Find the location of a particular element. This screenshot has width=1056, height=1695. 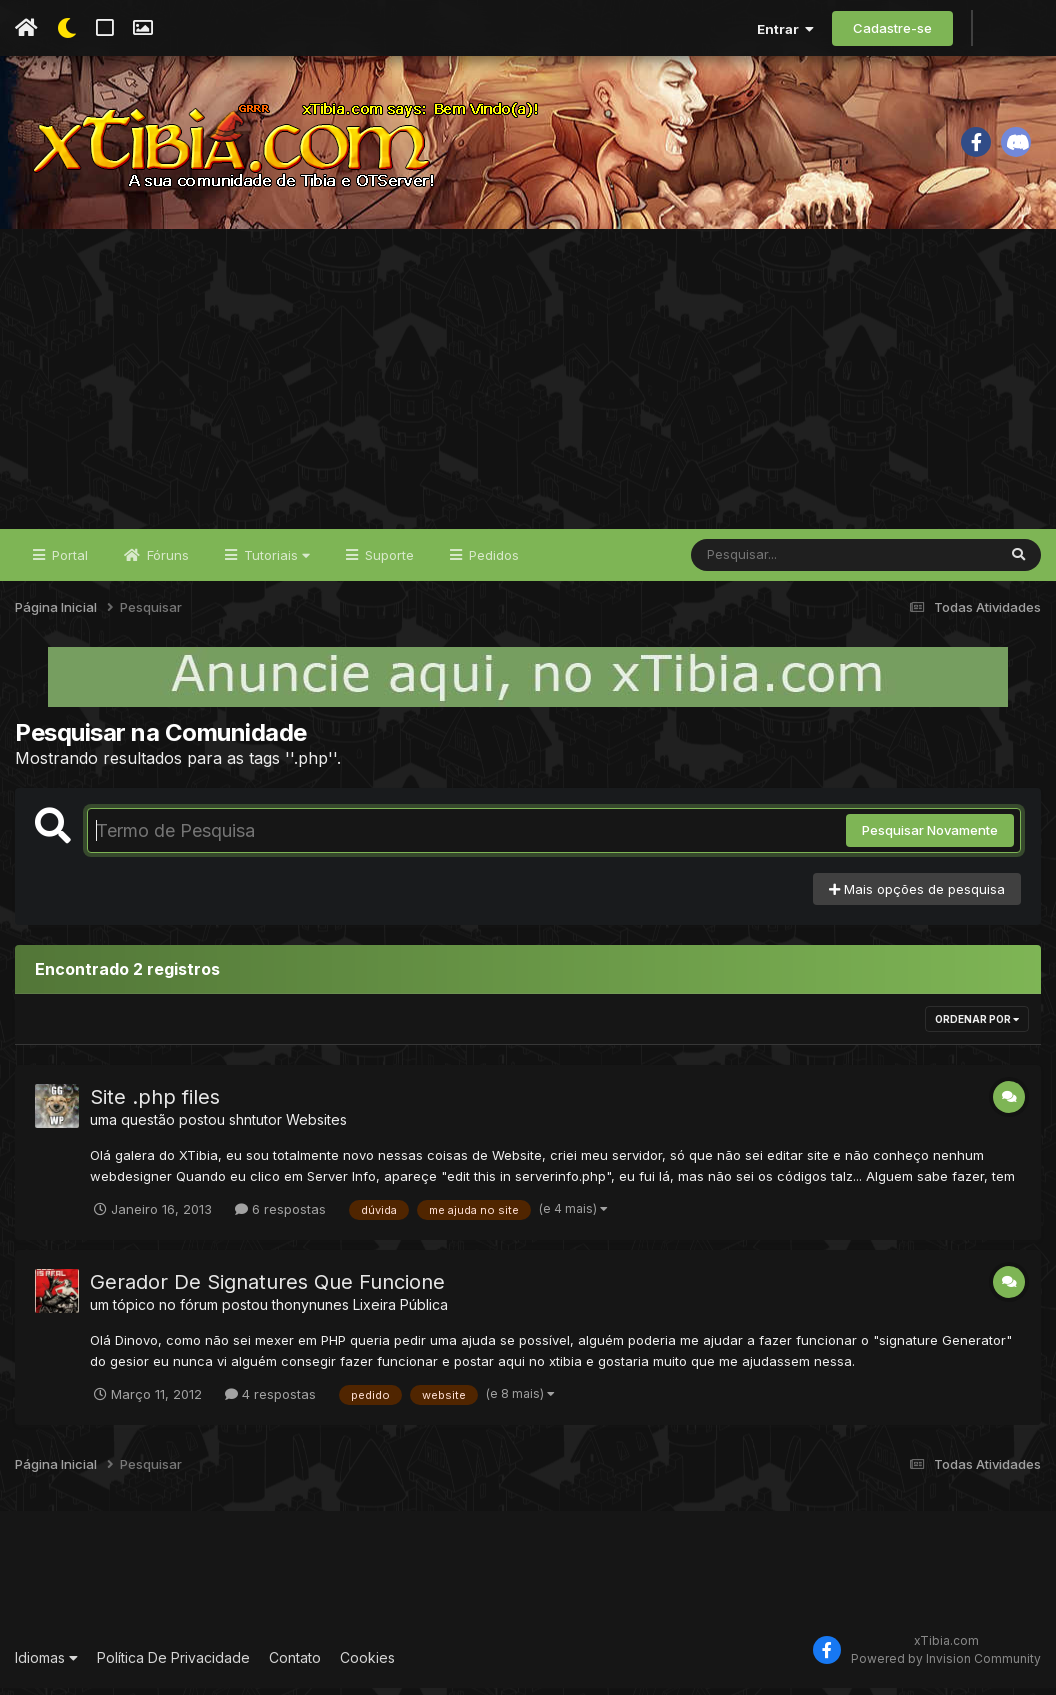

Websites is located at coordinates (316, 1127).